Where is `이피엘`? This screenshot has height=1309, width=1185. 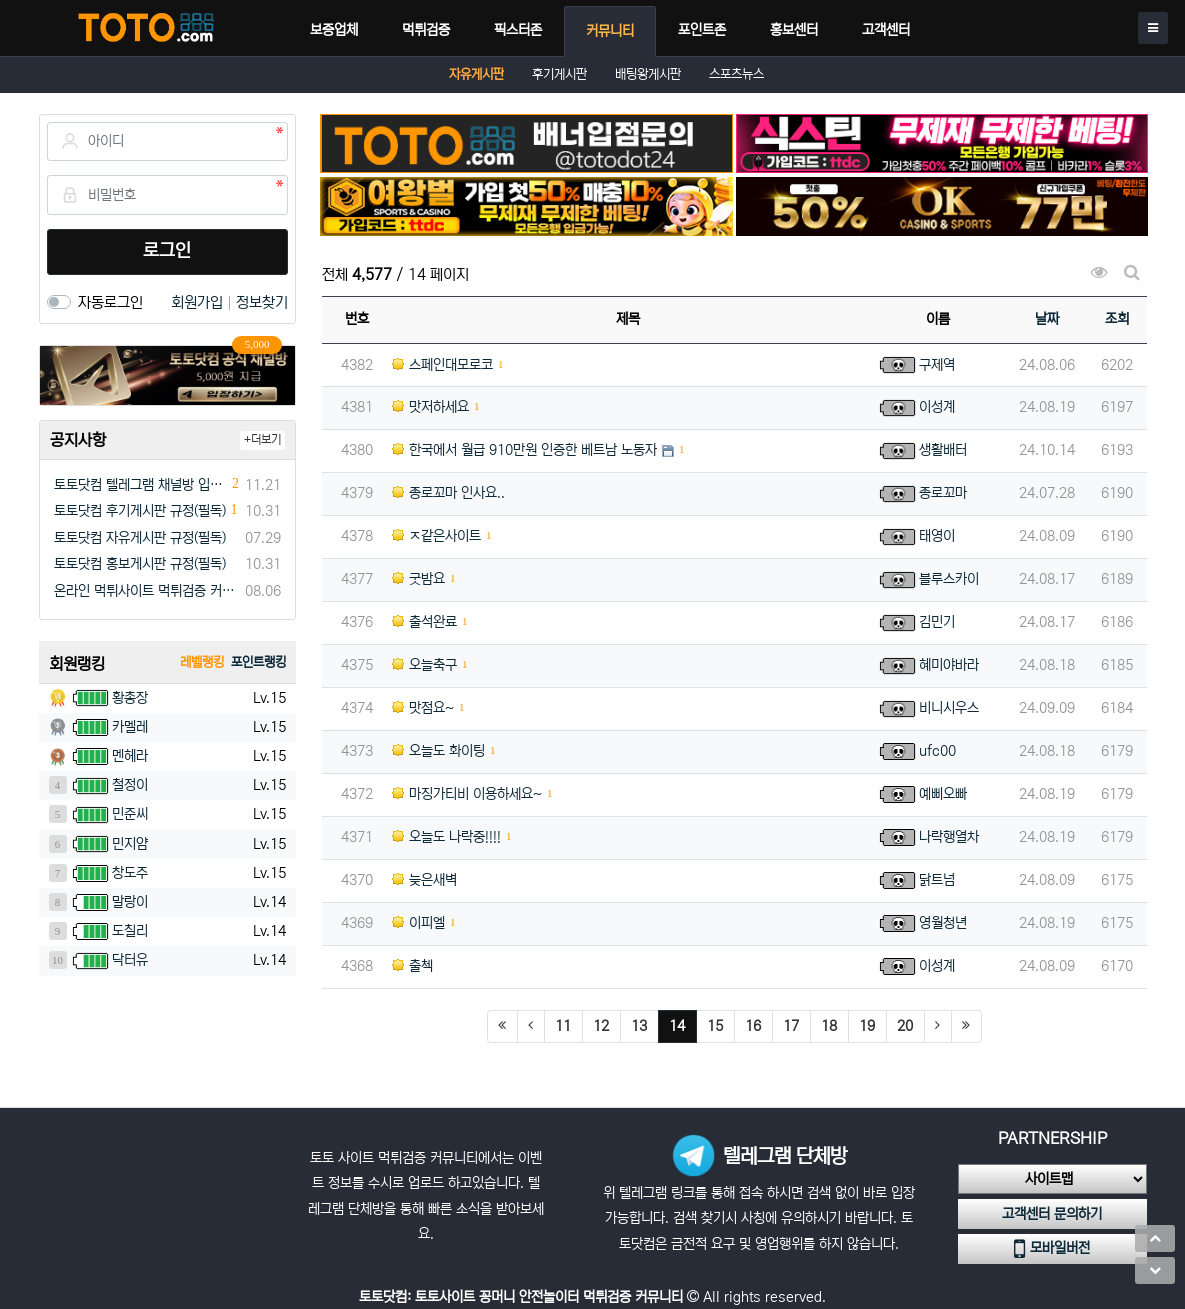
이피엘 is located at coordinates (418, 923).